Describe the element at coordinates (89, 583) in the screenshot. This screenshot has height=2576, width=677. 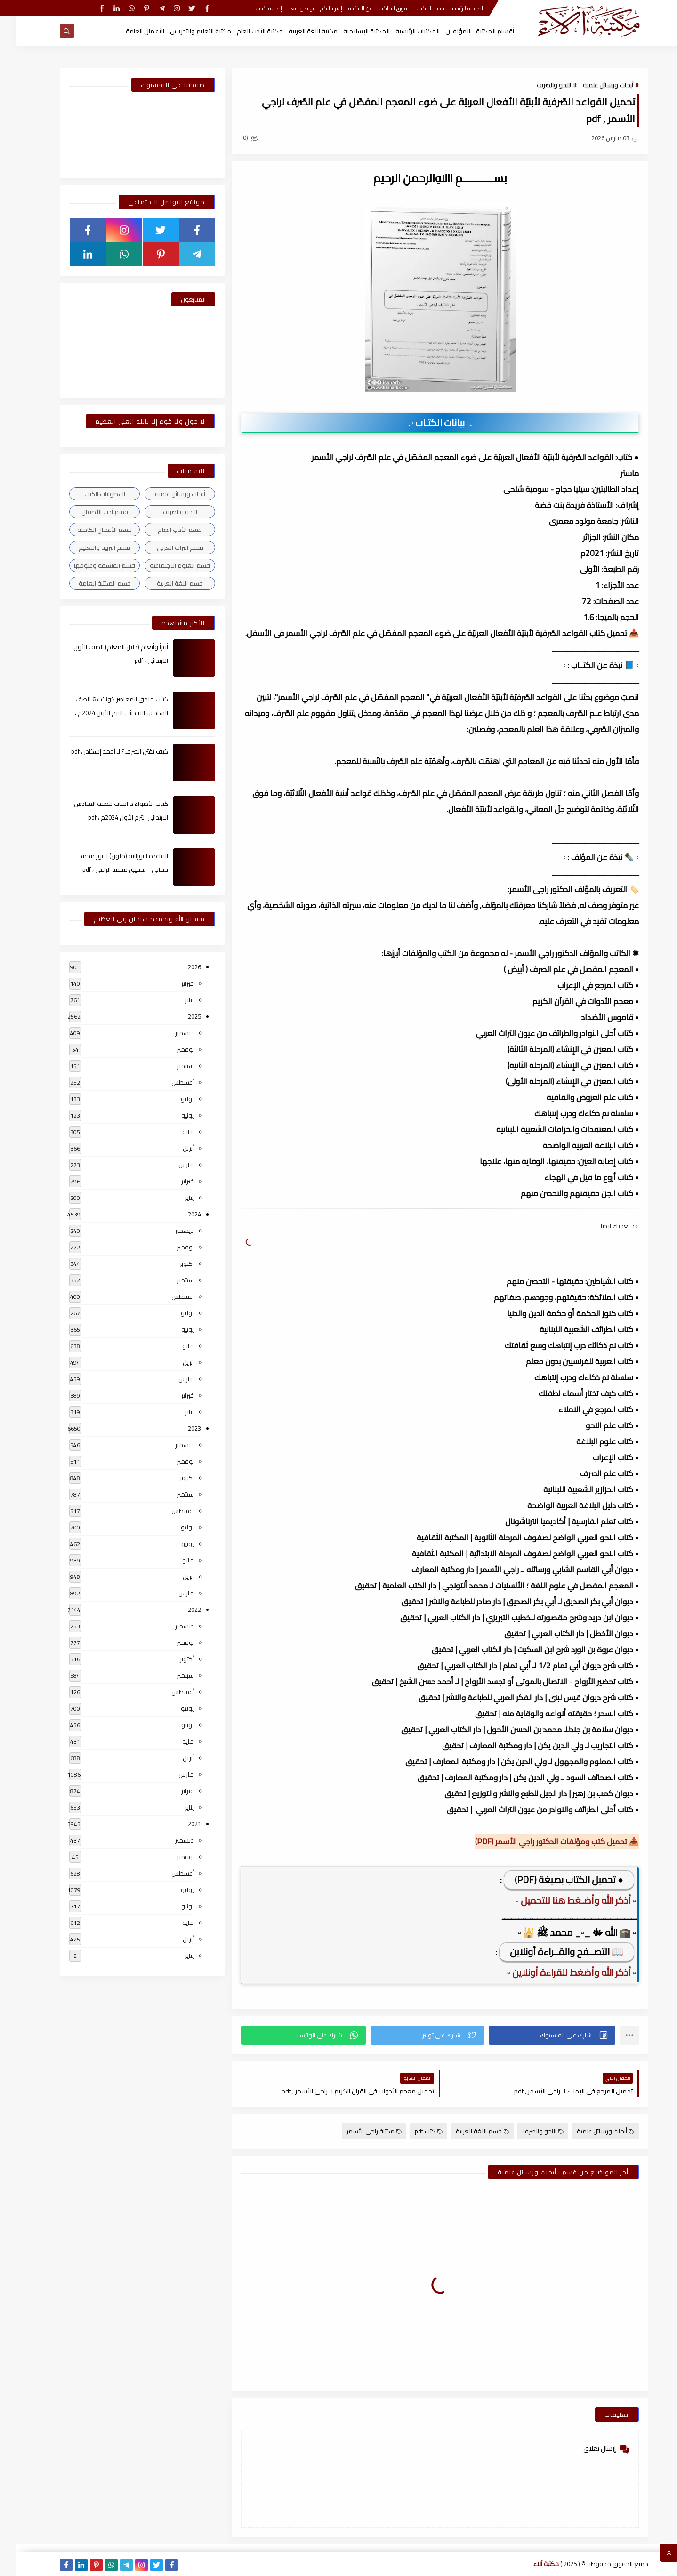
I see `قسم المكتبة العامة` at that location.